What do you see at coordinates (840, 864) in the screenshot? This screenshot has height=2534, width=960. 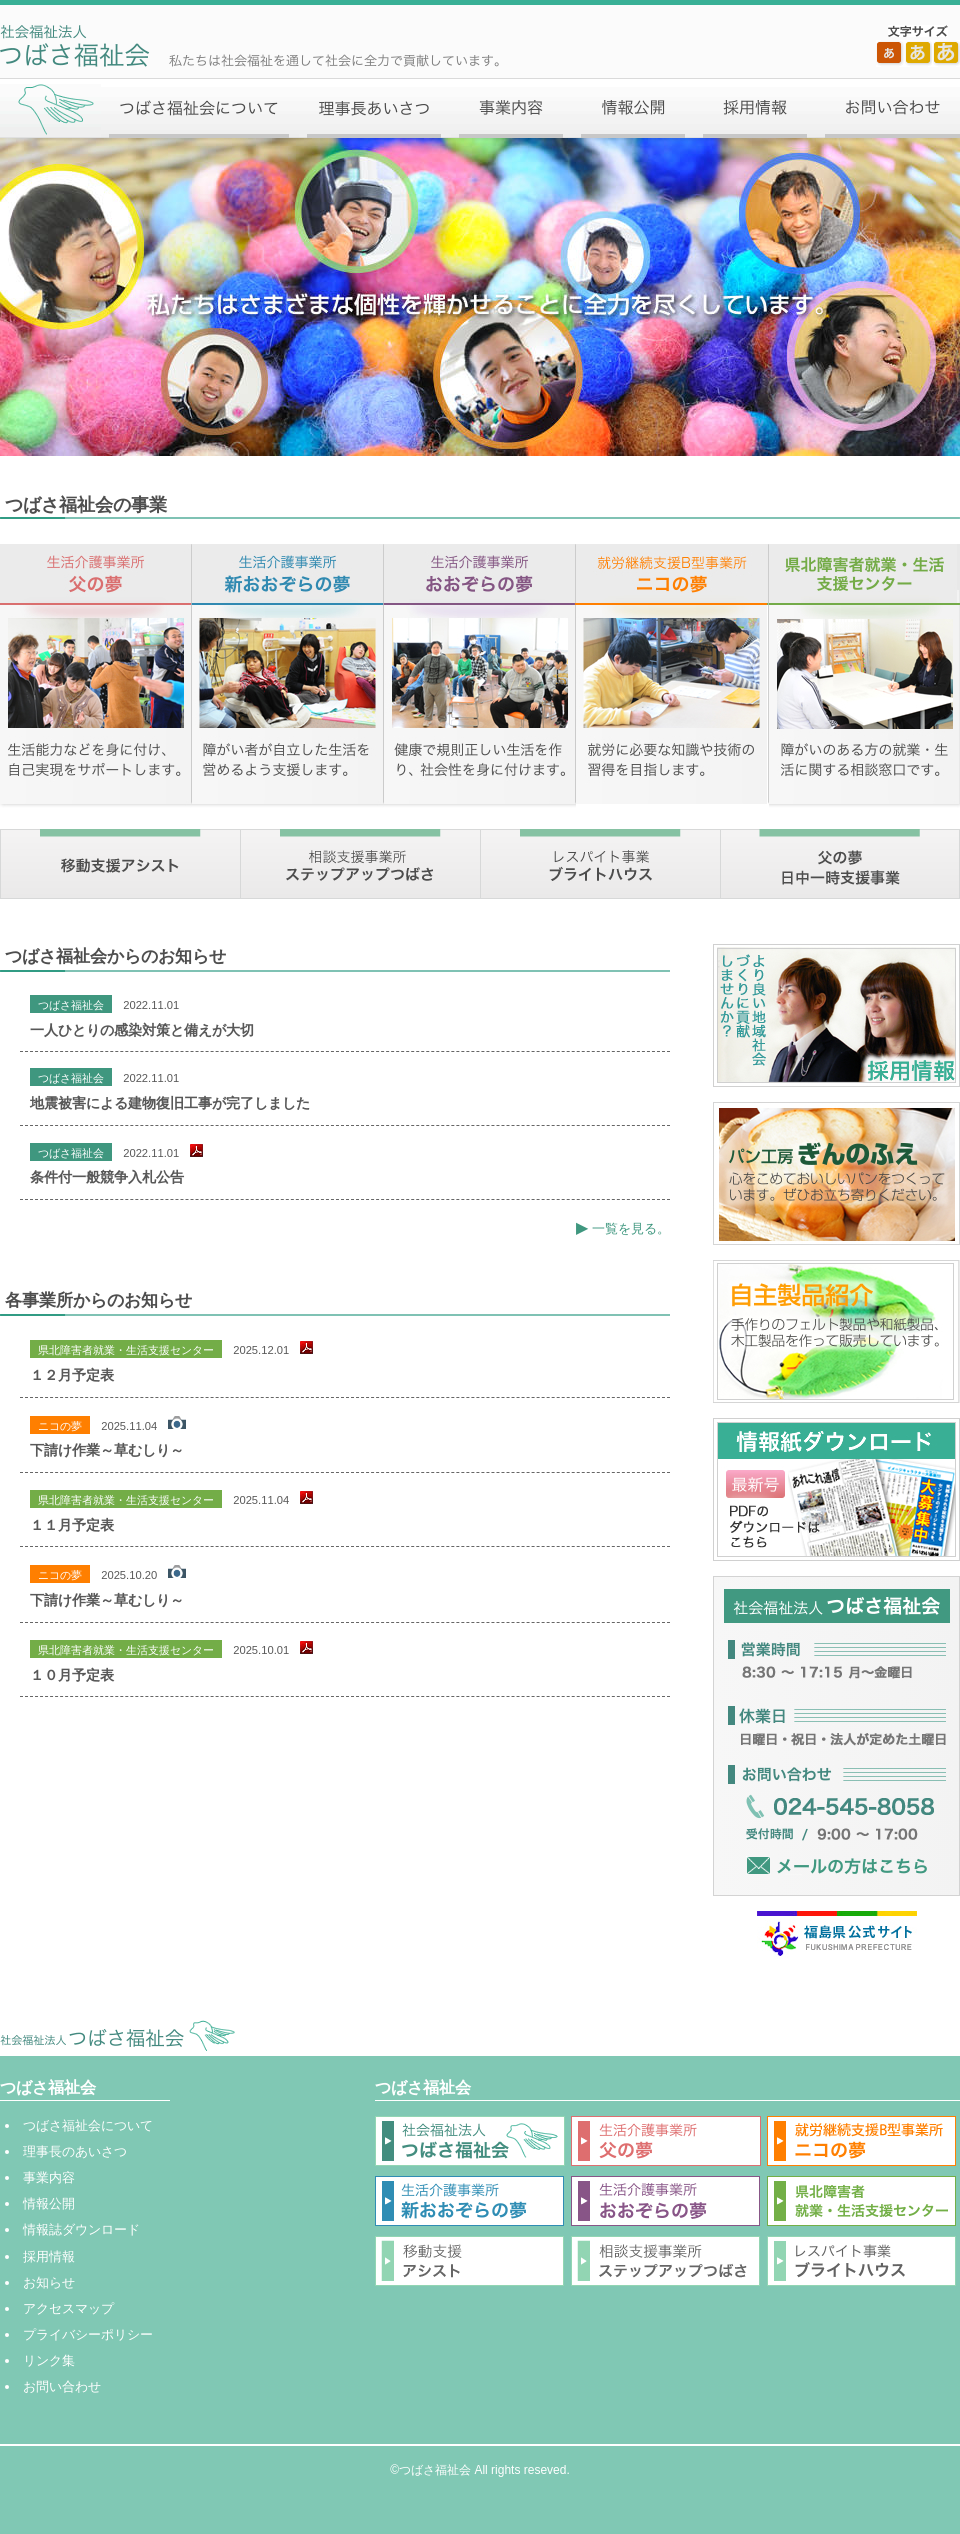 I see `父の夢 日中一時支援事業` at bounding box center [840, 864].